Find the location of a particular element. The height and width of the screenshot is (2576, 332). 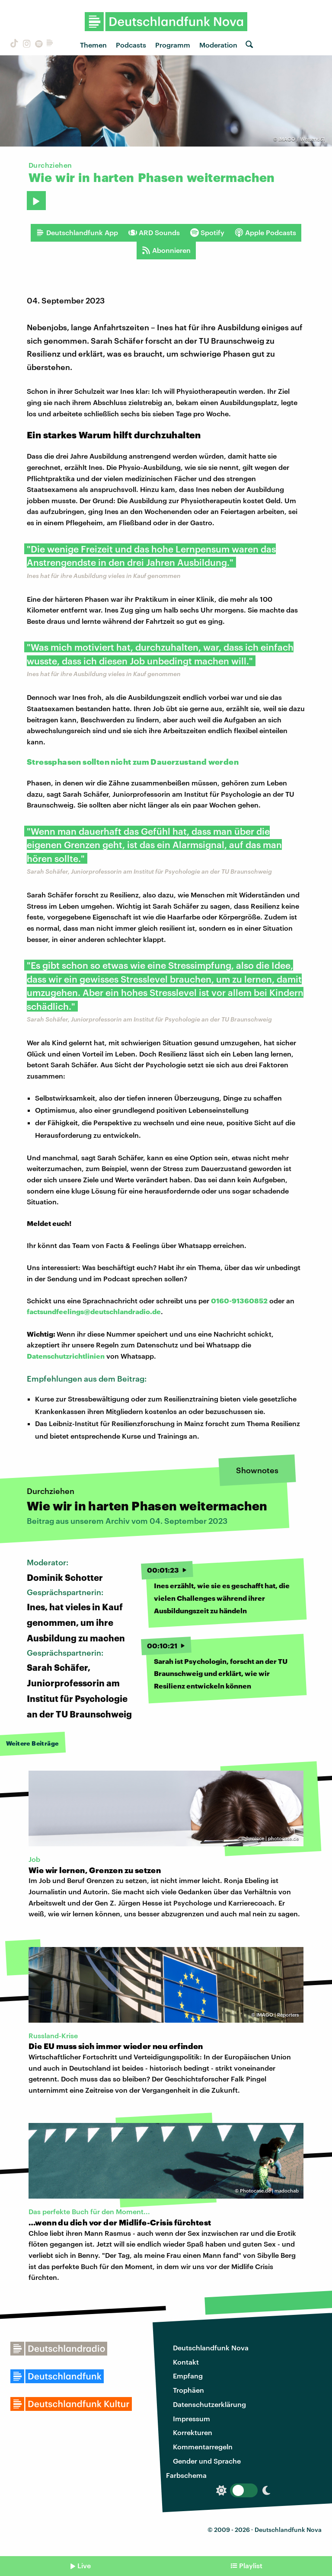

Spotify is located at coordinates (207, 232).